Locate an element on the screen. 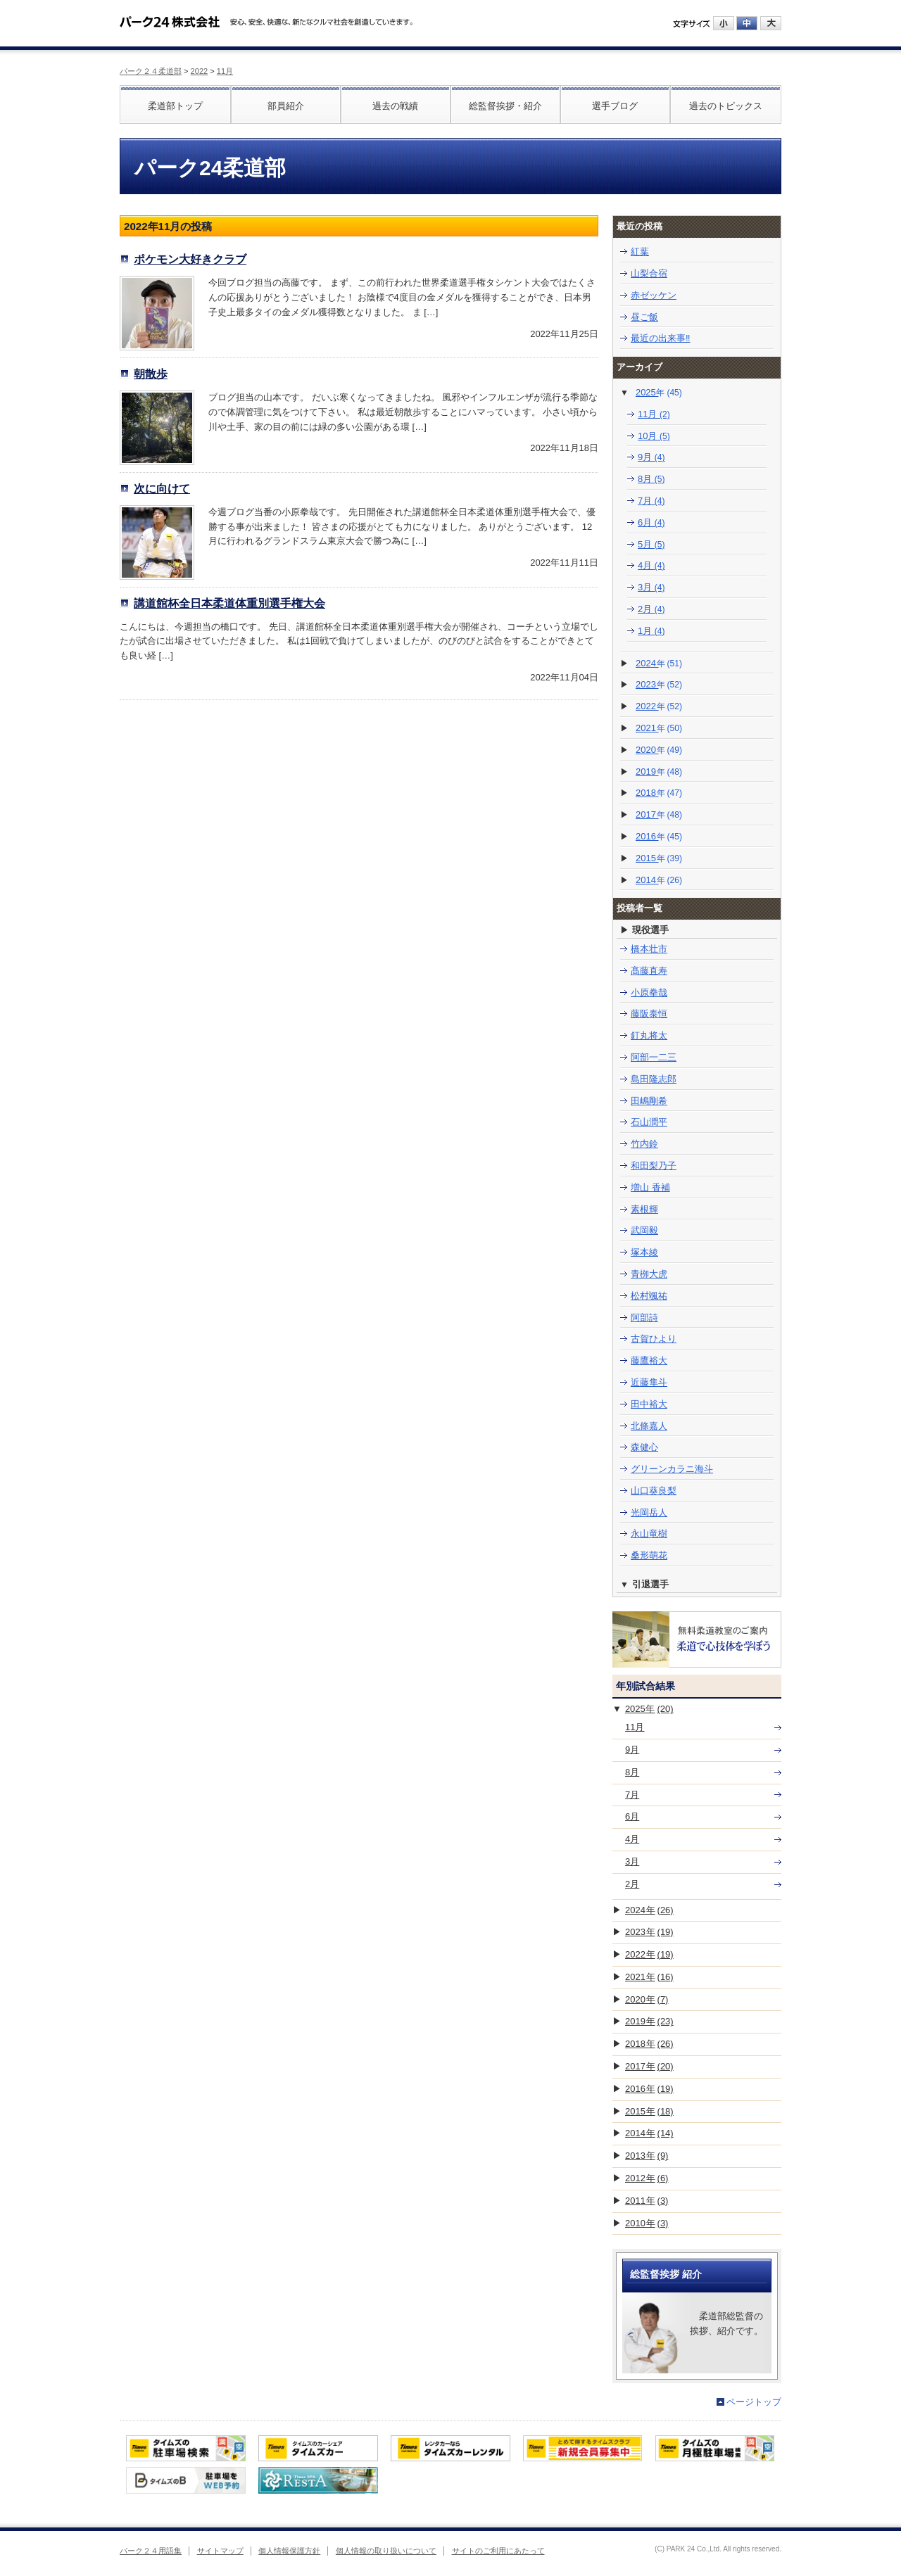  松村颯祐 is located at coordinates (649, 1295).